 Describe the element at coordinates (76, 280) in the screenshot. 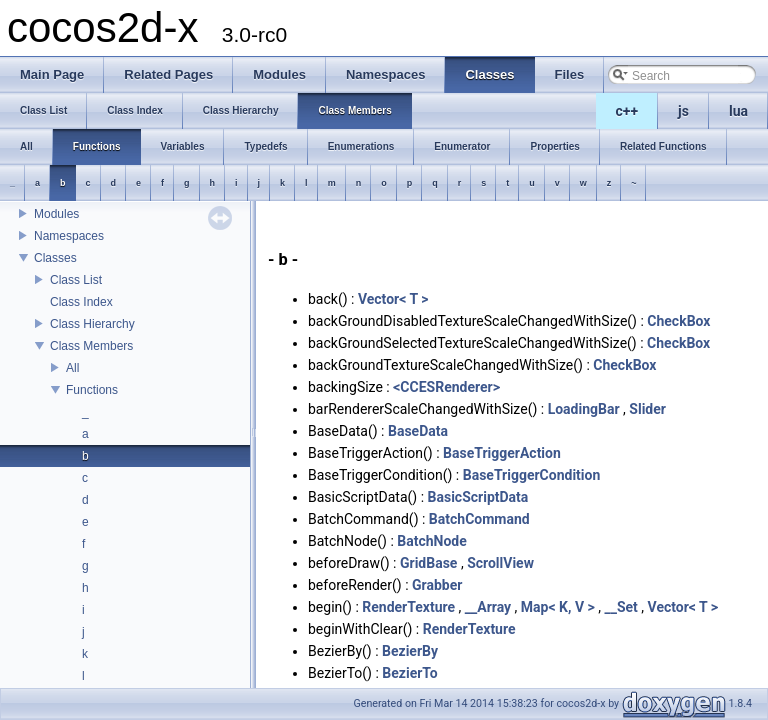

I see `Class List` at that location.